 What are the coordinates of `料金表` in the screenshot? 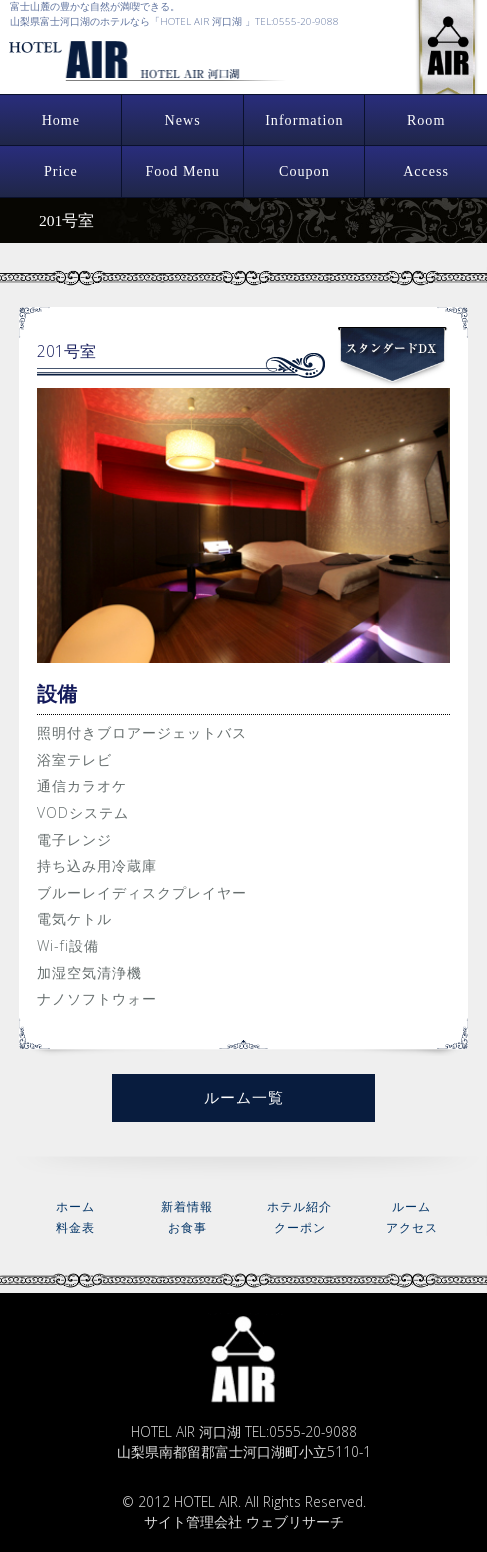 It's located at (75, 1227).